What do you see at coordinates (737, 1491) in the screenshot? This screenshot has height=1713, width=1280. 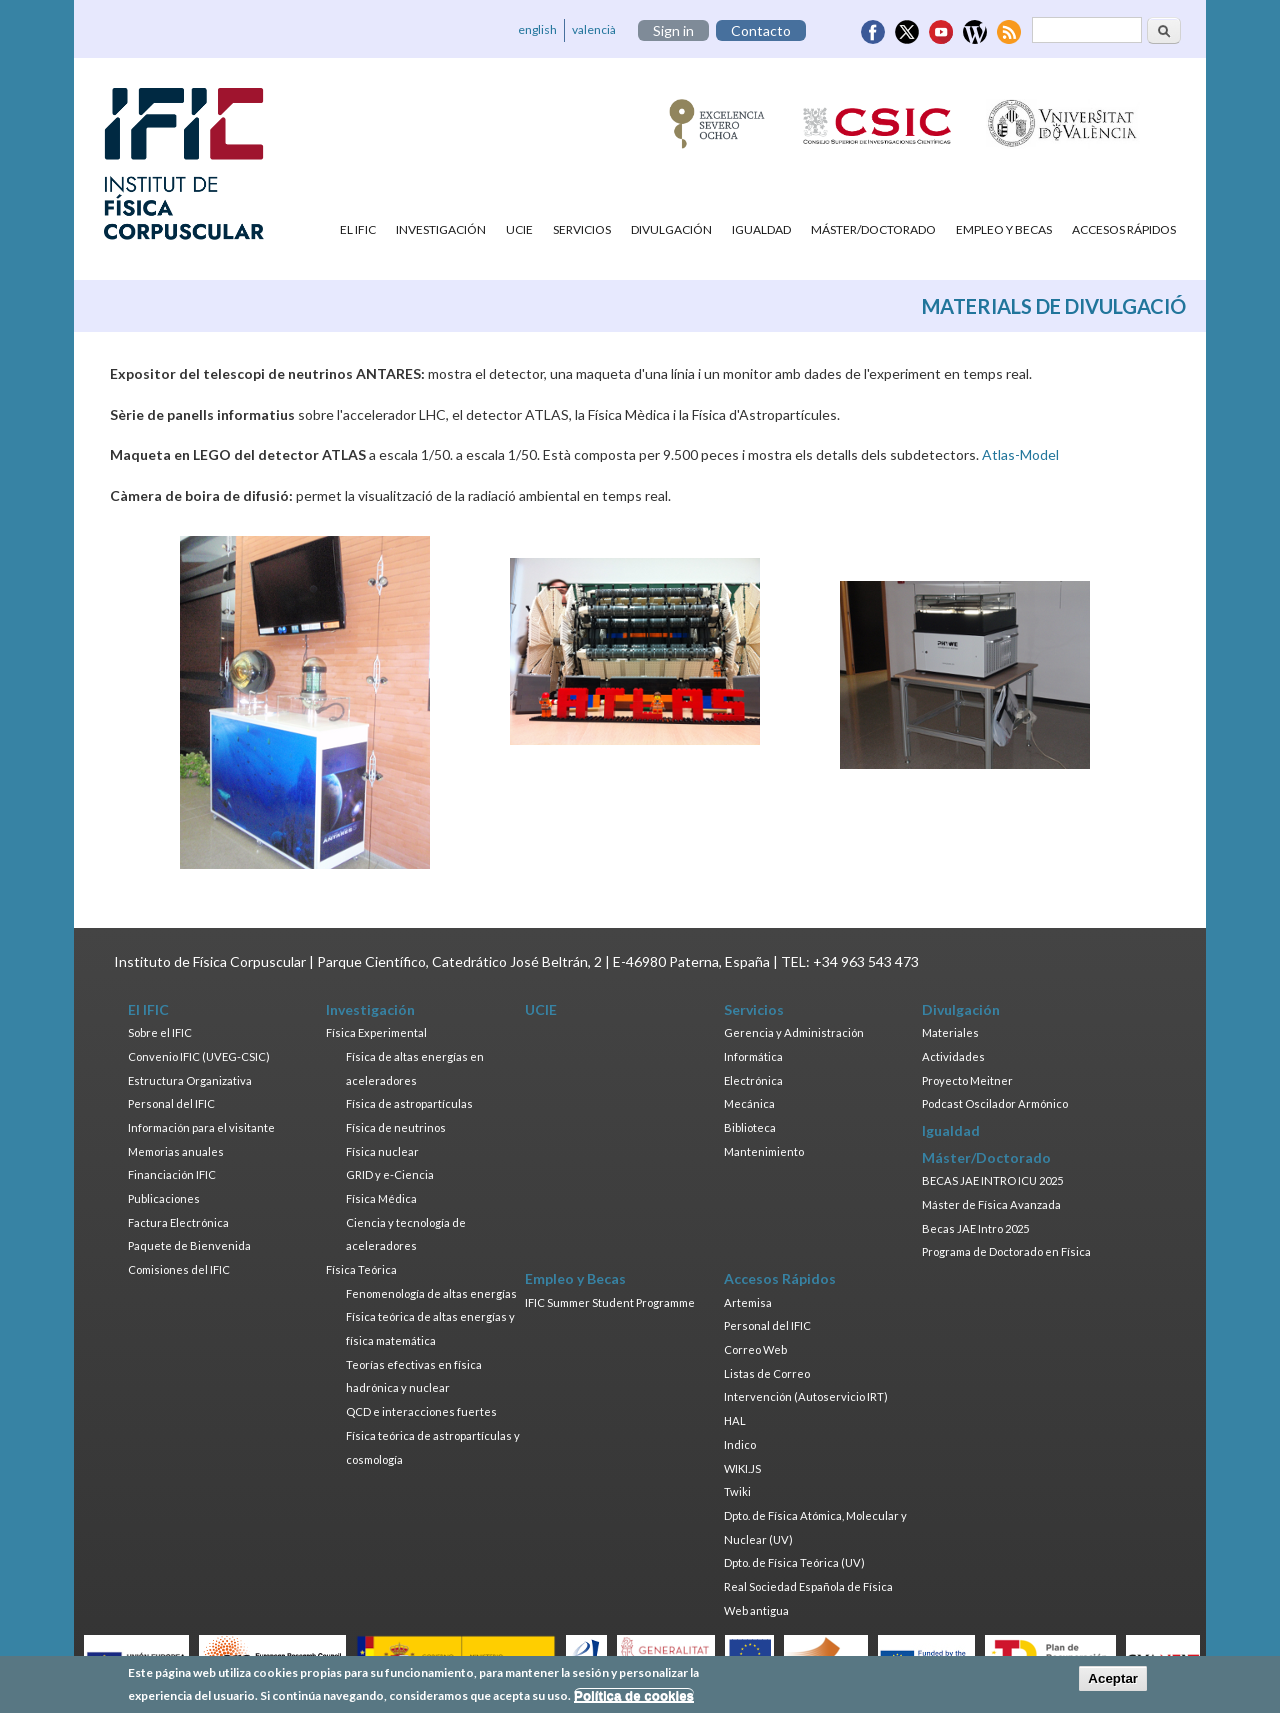 I see `Twiki` at bounding box center [737, 1491].